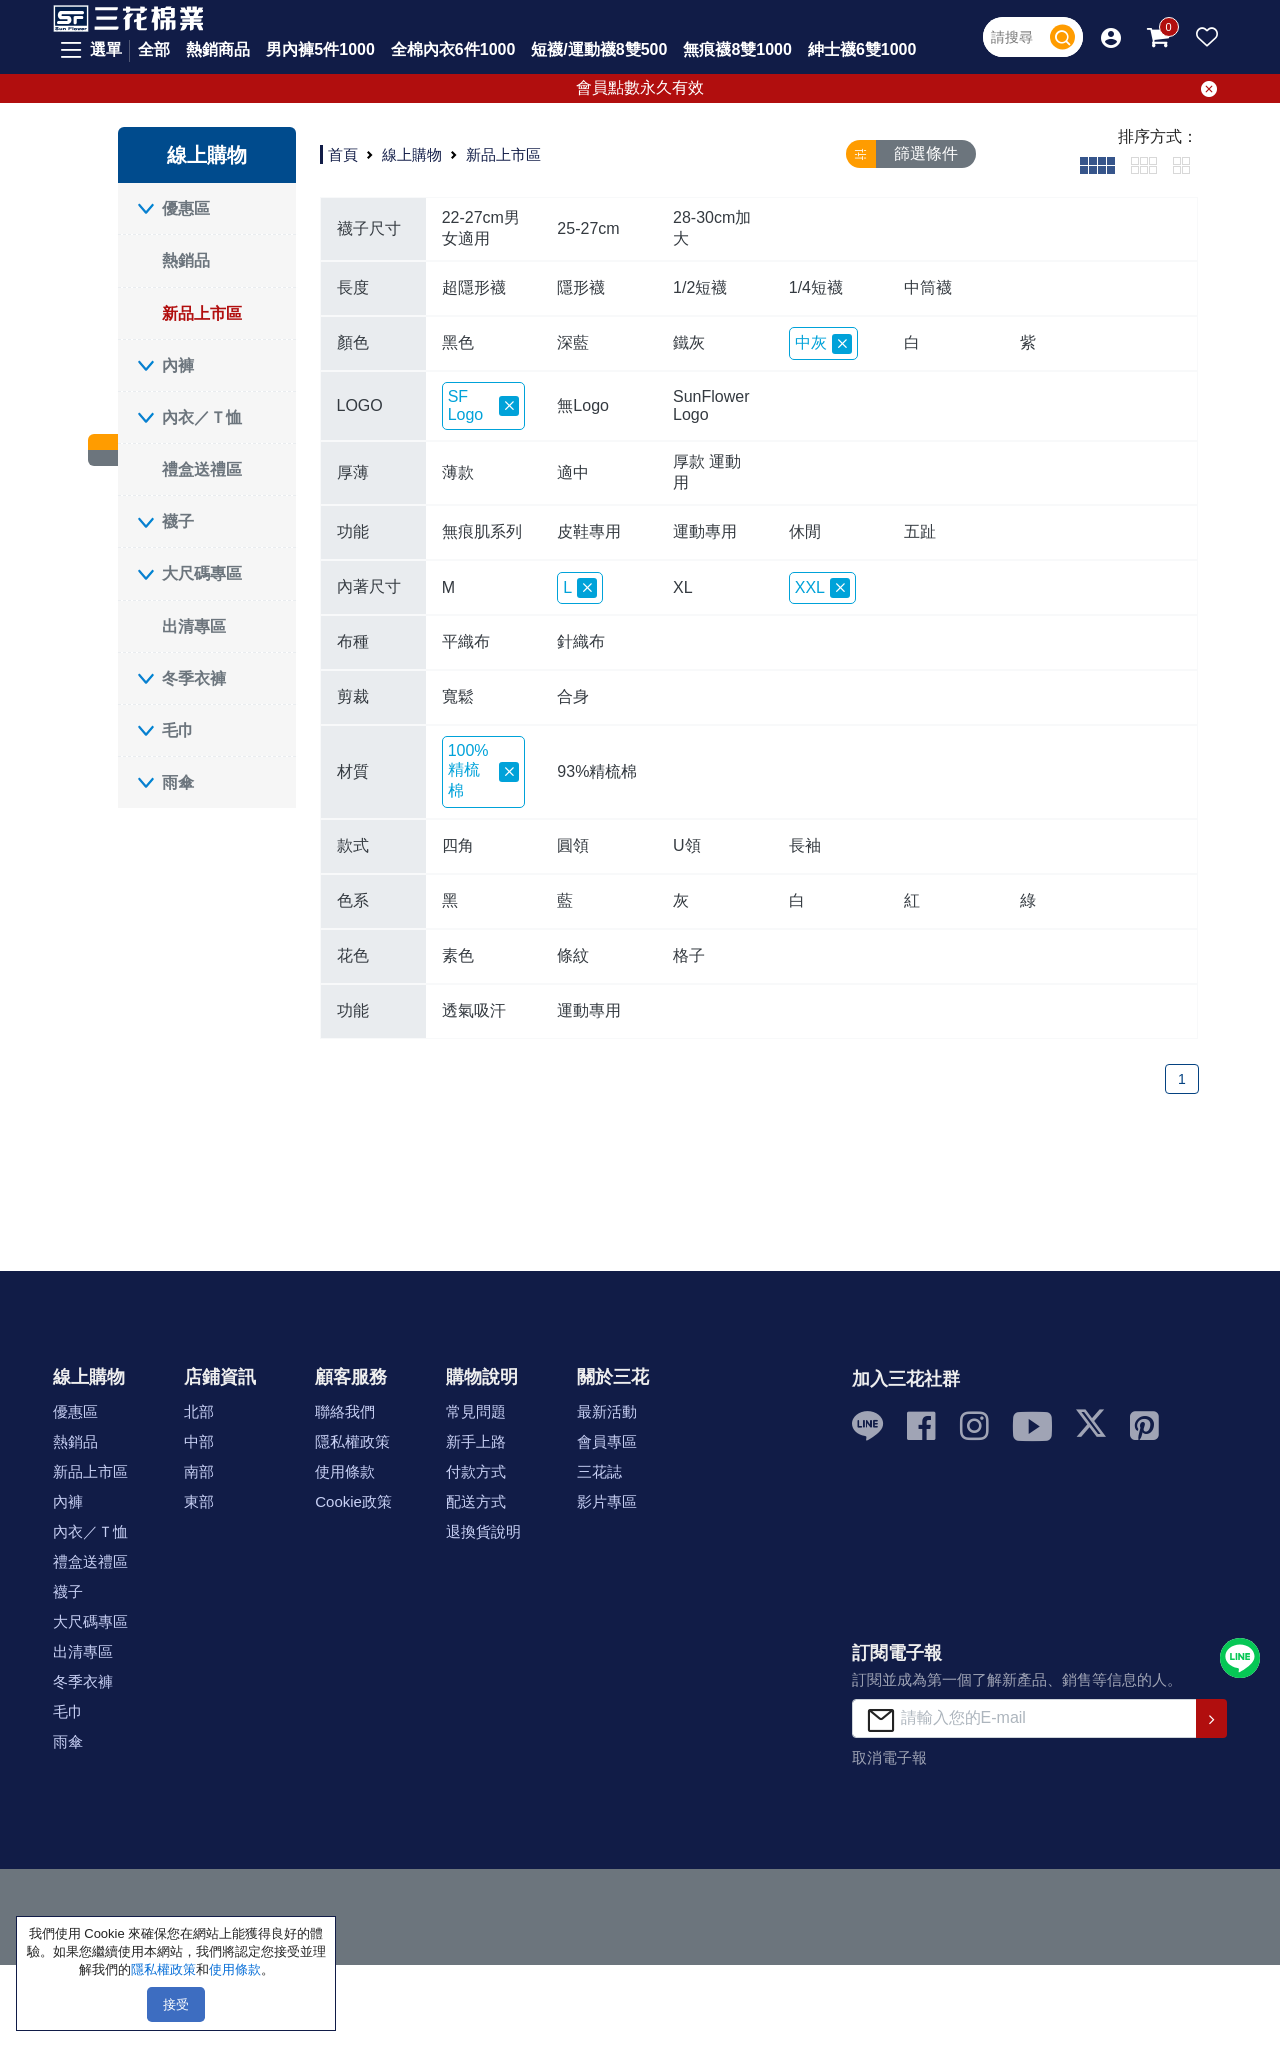  What do you see at coordinates (199, 1441) in the screenshot?
I see `中部` at bounding box center [199, 1441].